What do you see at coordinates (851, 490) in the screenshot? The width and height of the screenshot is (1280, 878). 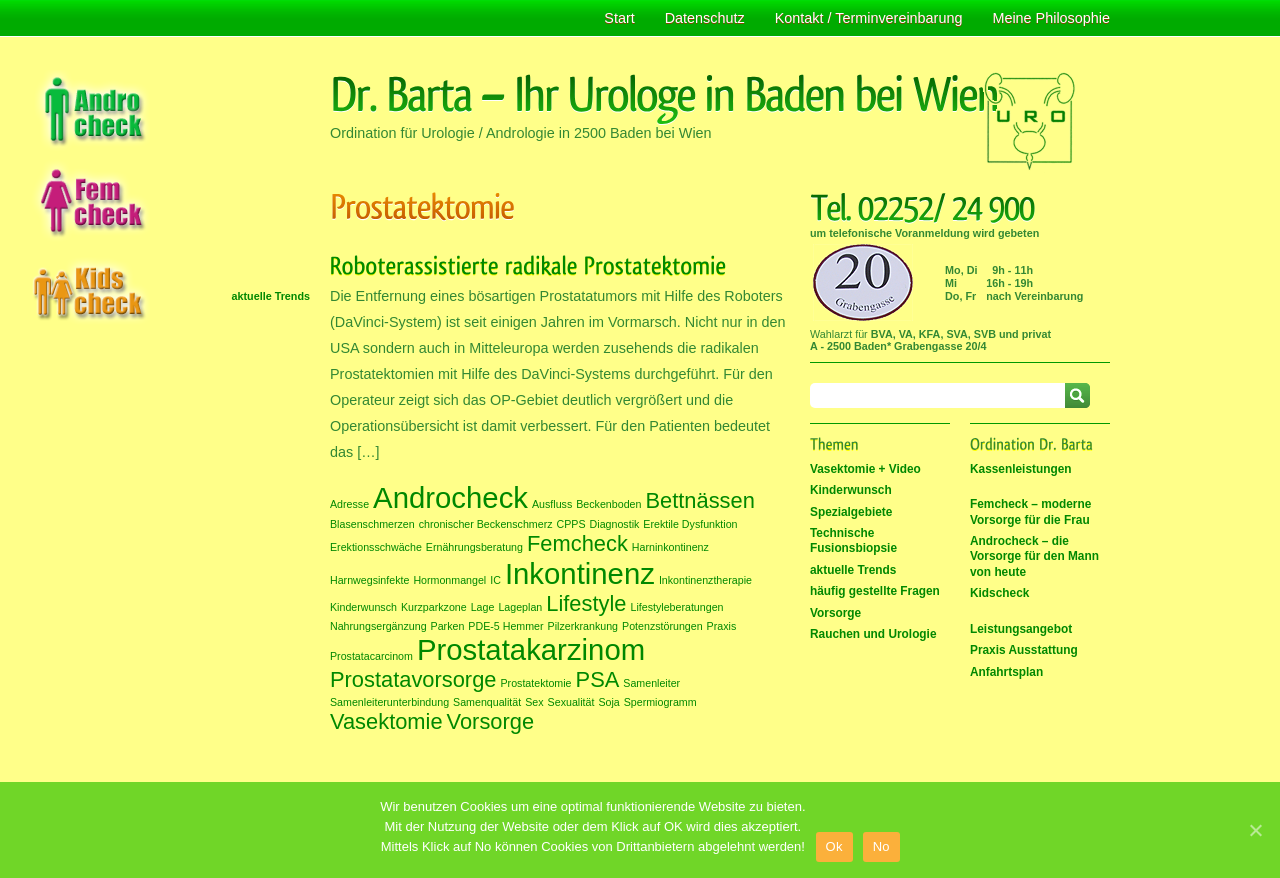 I see `Kinderwunsch` at bounding box center [851, 490].